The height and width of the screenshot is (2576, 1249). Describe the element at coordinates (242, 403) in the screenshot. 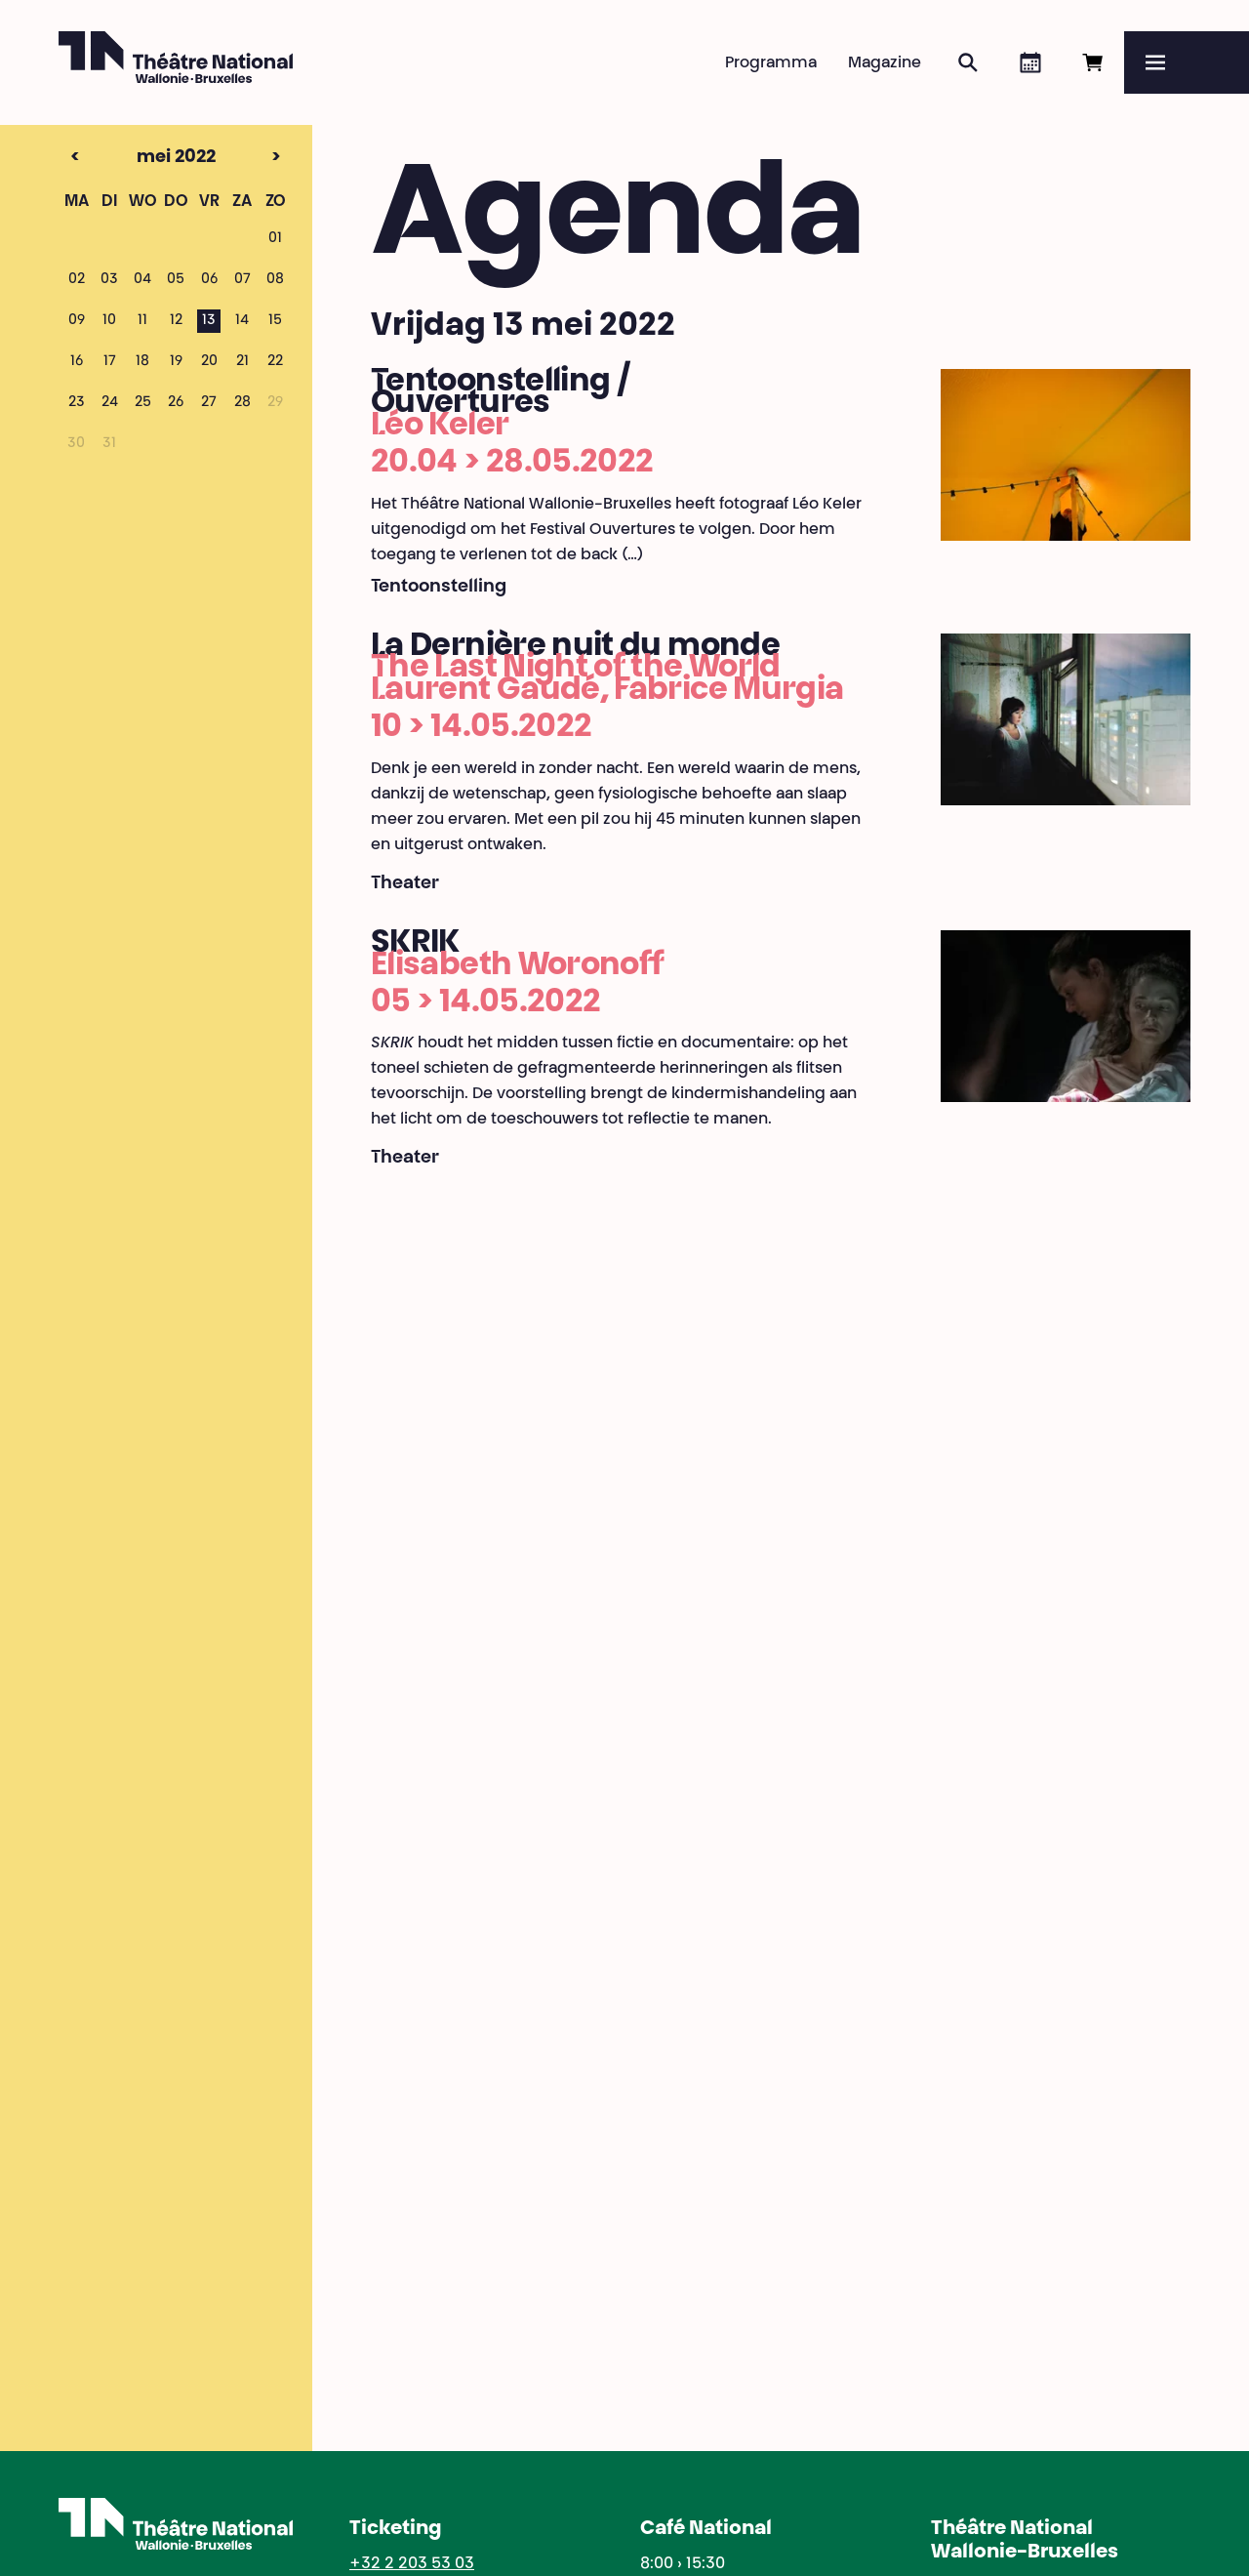

I see `28` at that location.